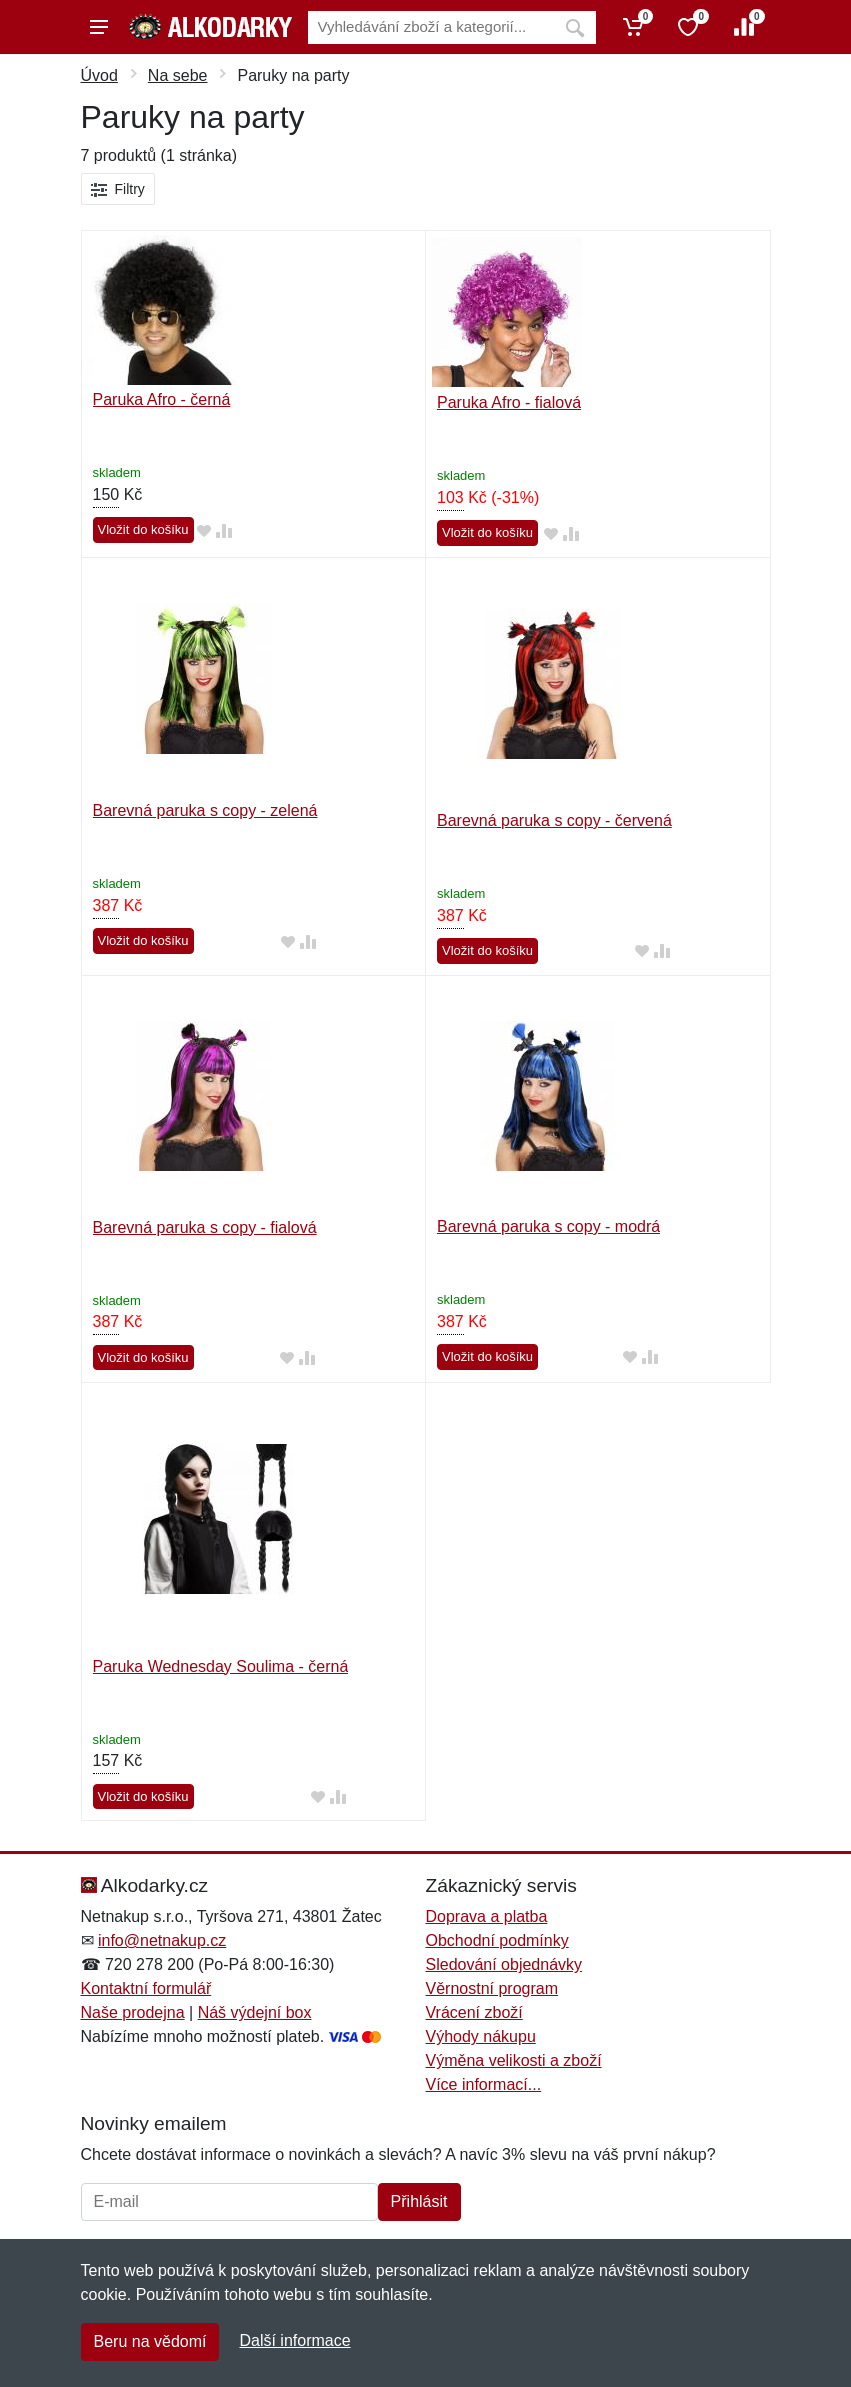 The height and width of the screenshot is (2387, 851). Describe the element at coordinates (221, 1666) in the screenshot. I see `Paruka Wednesday Soulima - černá` at that location.